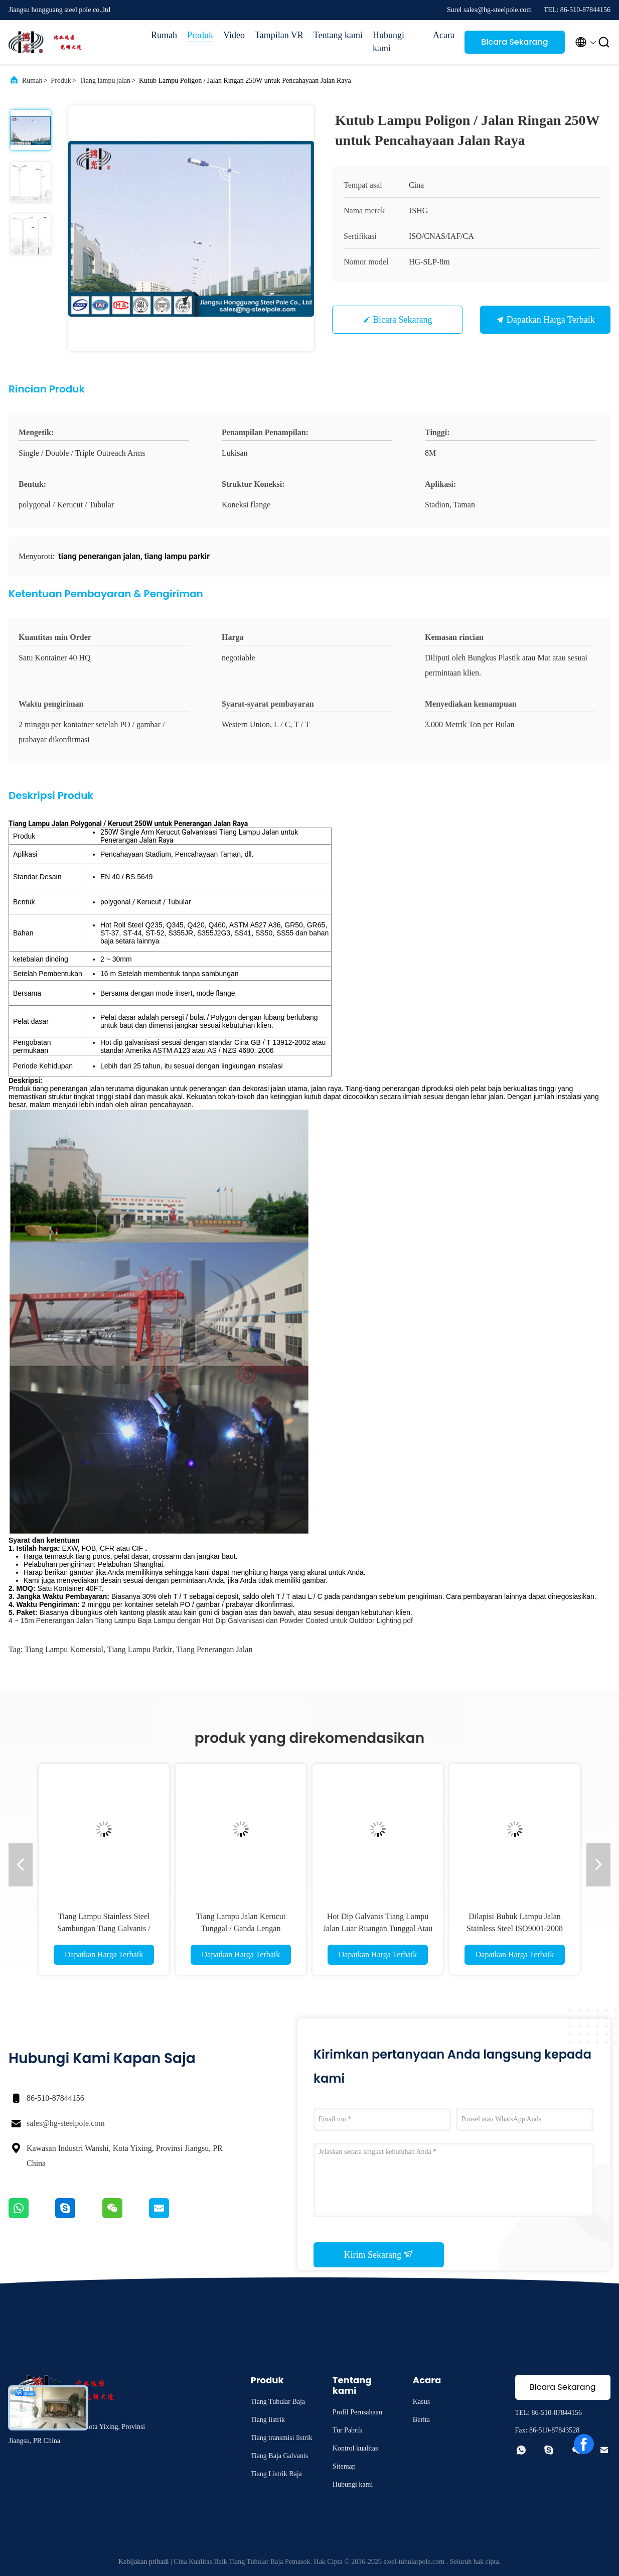 The width and height of the screenshot is (619, 2576). What do you see at coordinates (388, 41) in the screenshot?
I see `Hubungi kami` at bounding box center [388, 41].